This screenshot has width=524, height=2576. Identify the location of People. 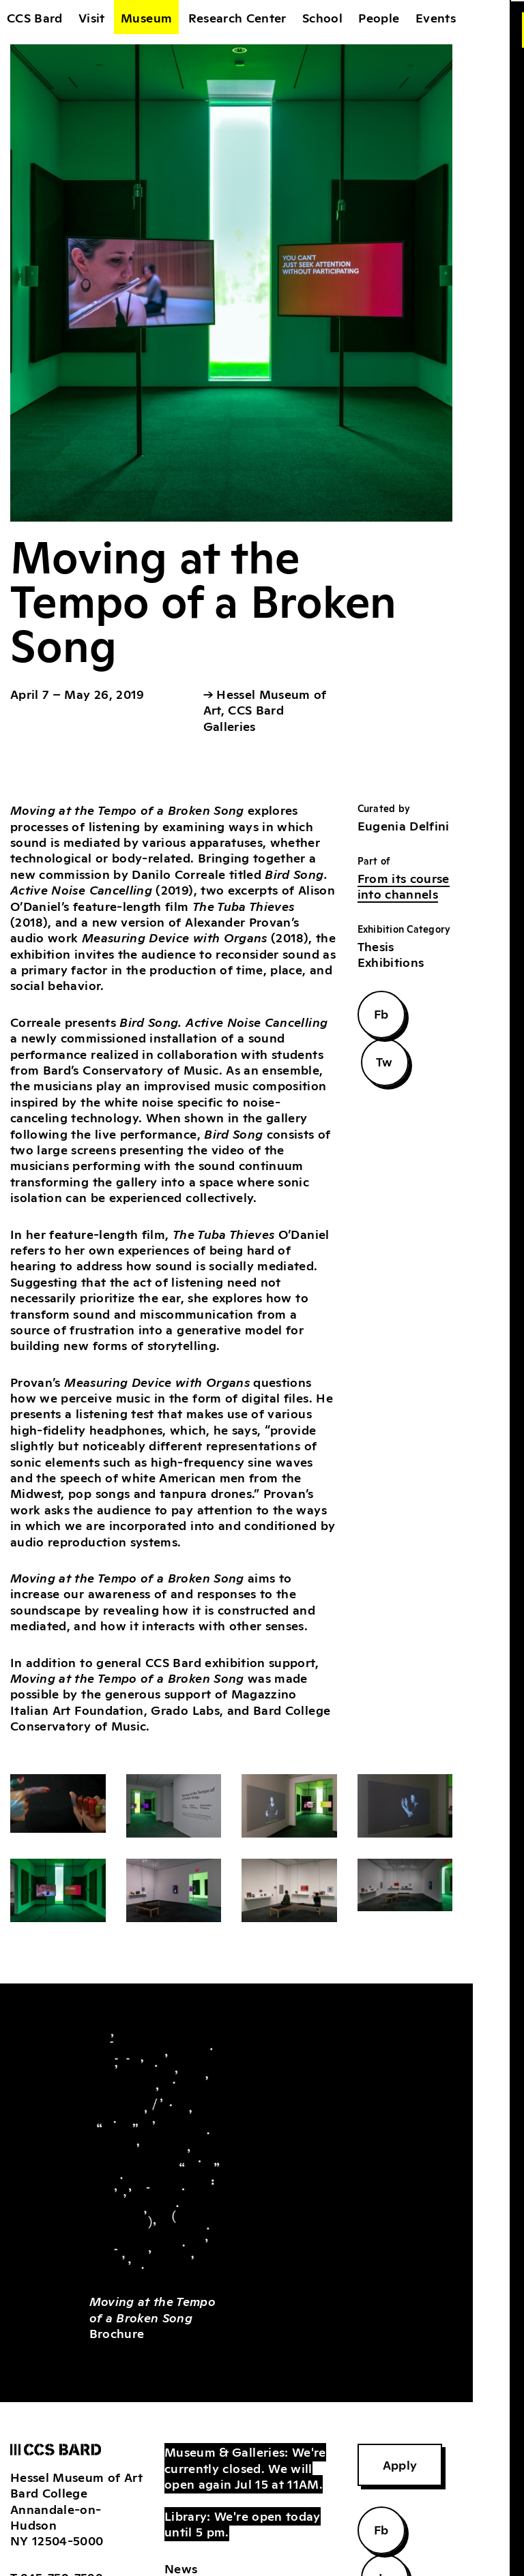
(378, 17).